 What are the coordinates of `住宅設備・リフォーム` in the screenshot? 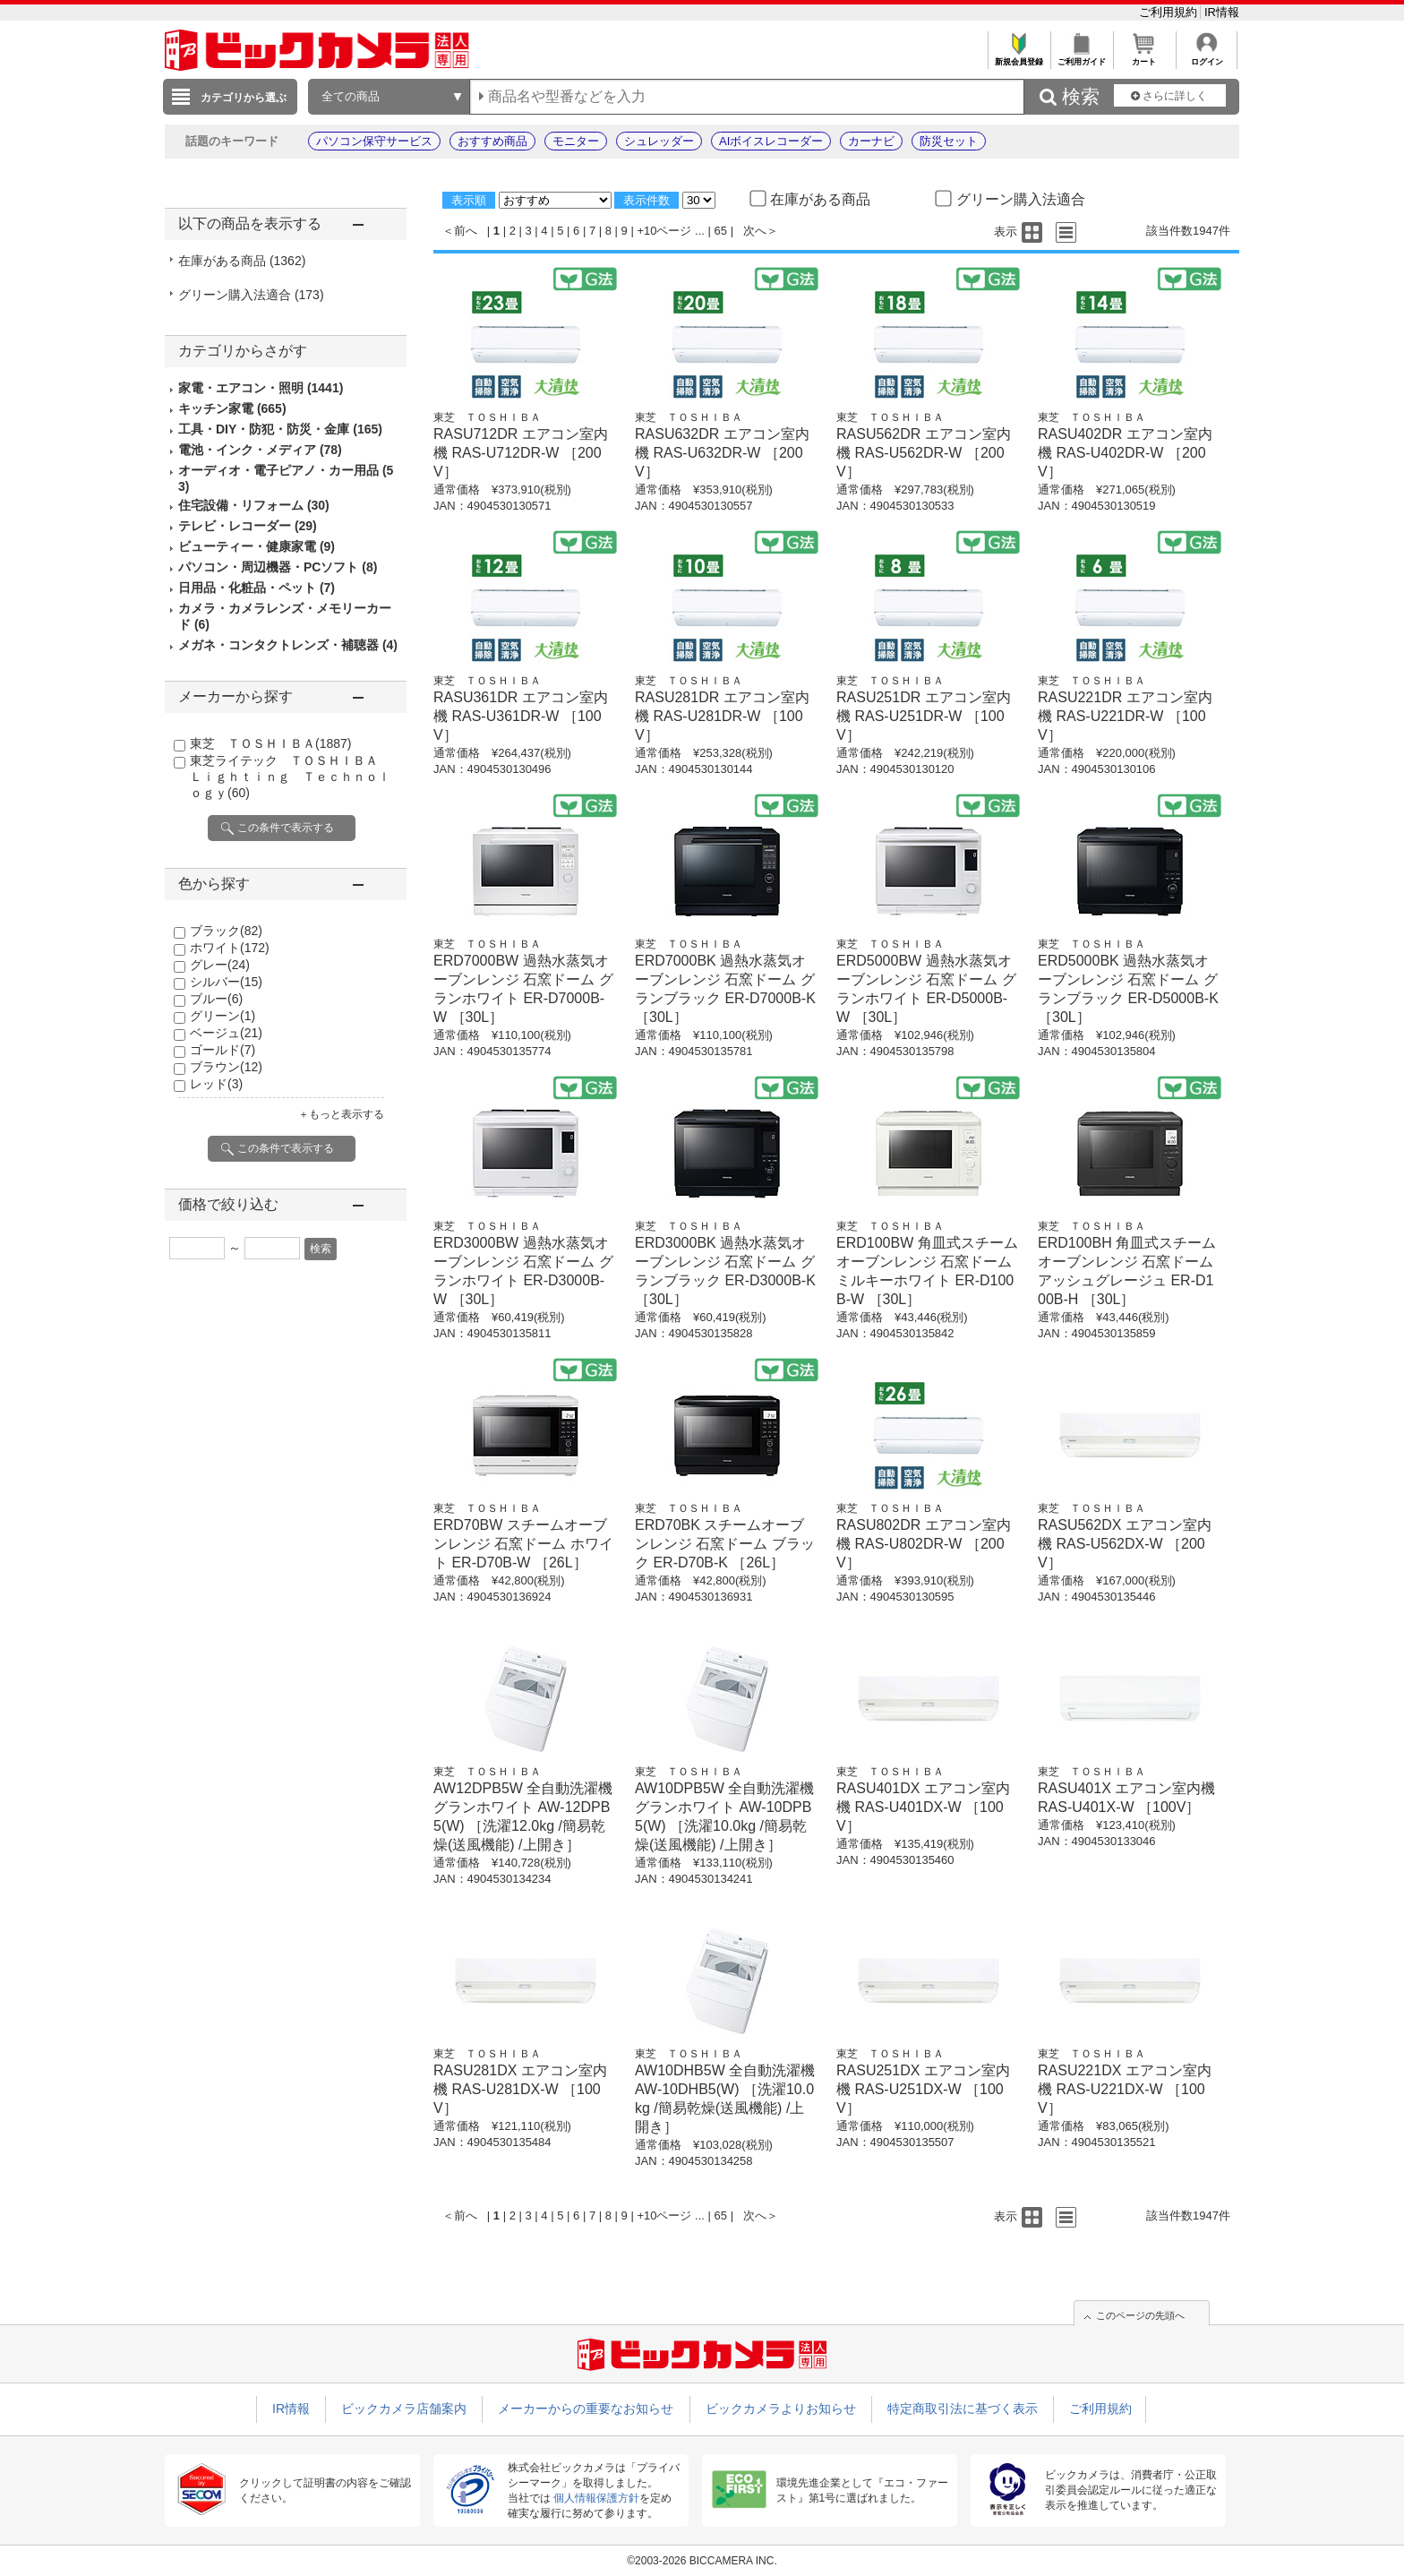 It's located at (254, 505).